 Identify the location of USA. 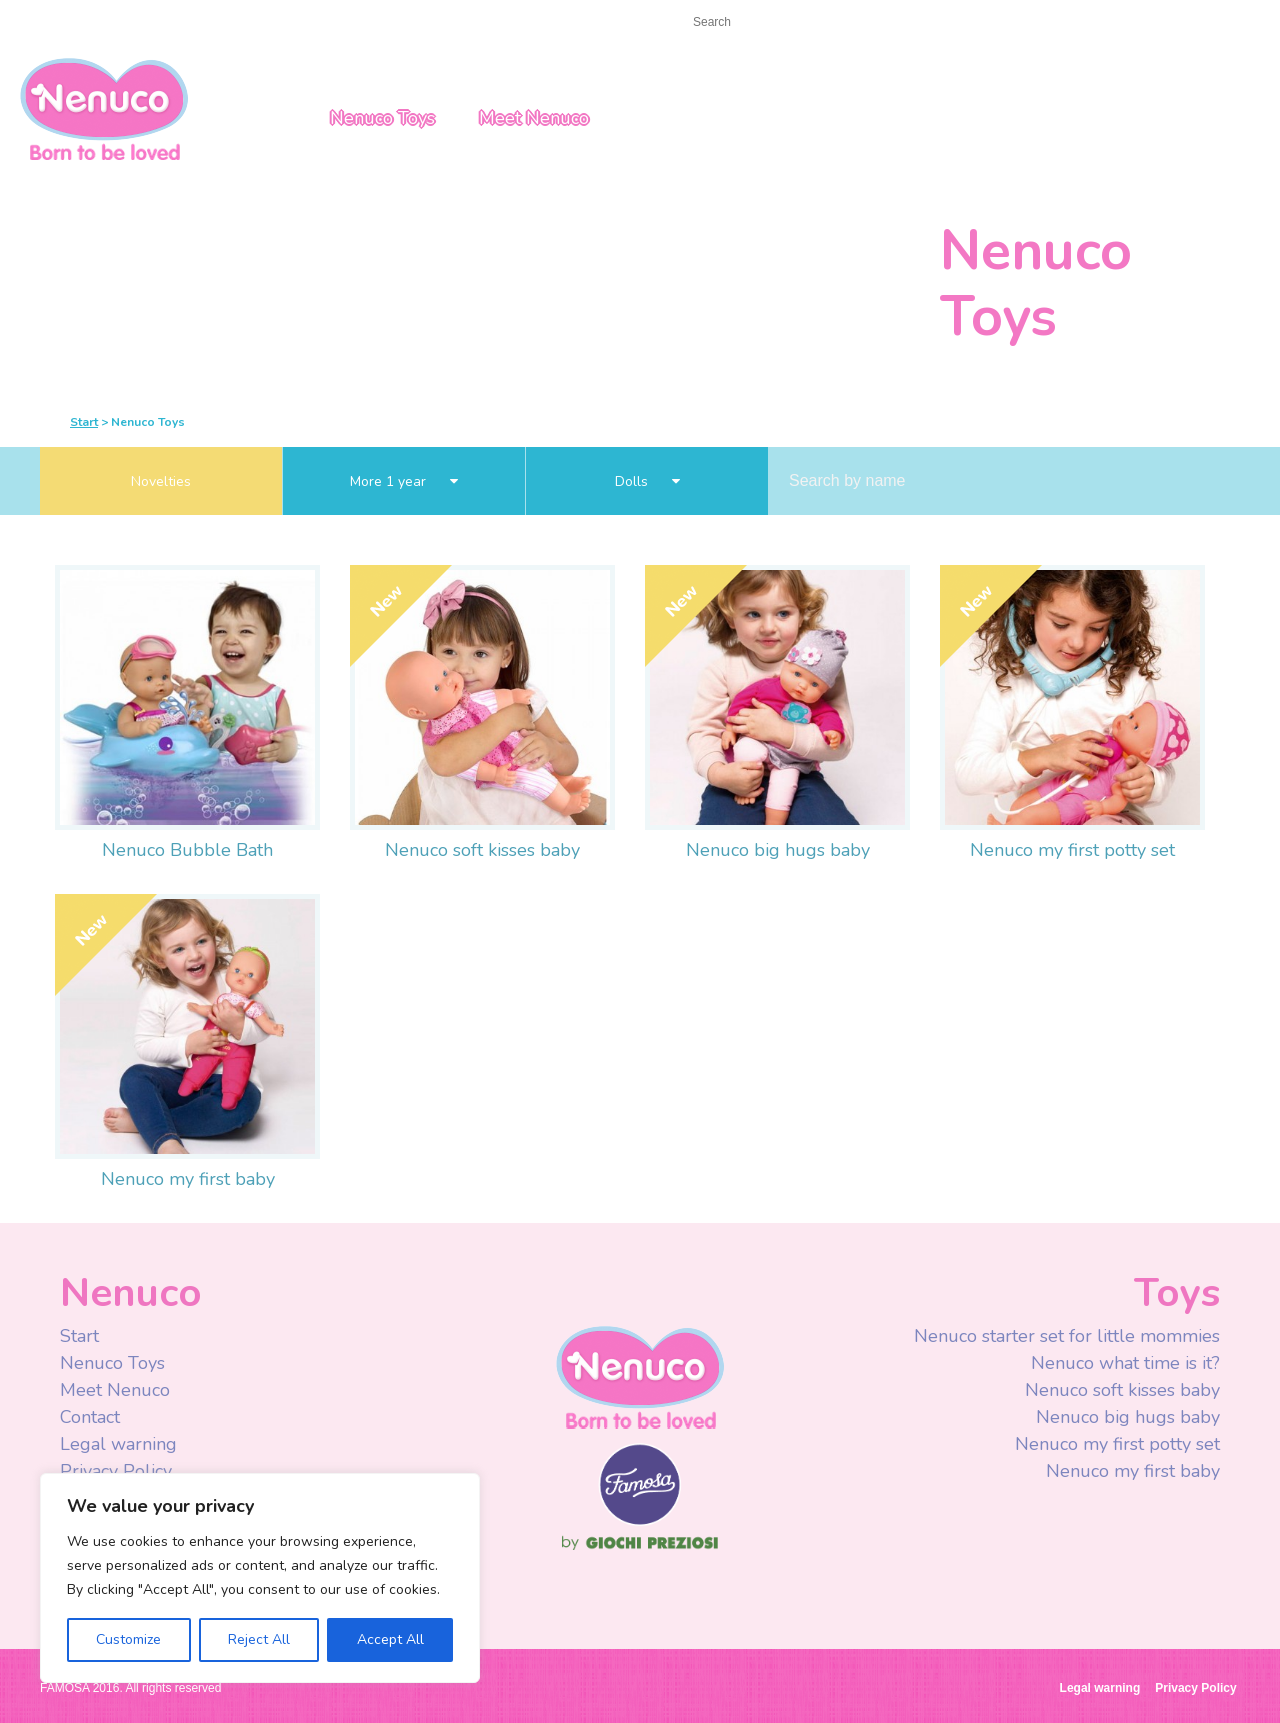
(1111, 23).